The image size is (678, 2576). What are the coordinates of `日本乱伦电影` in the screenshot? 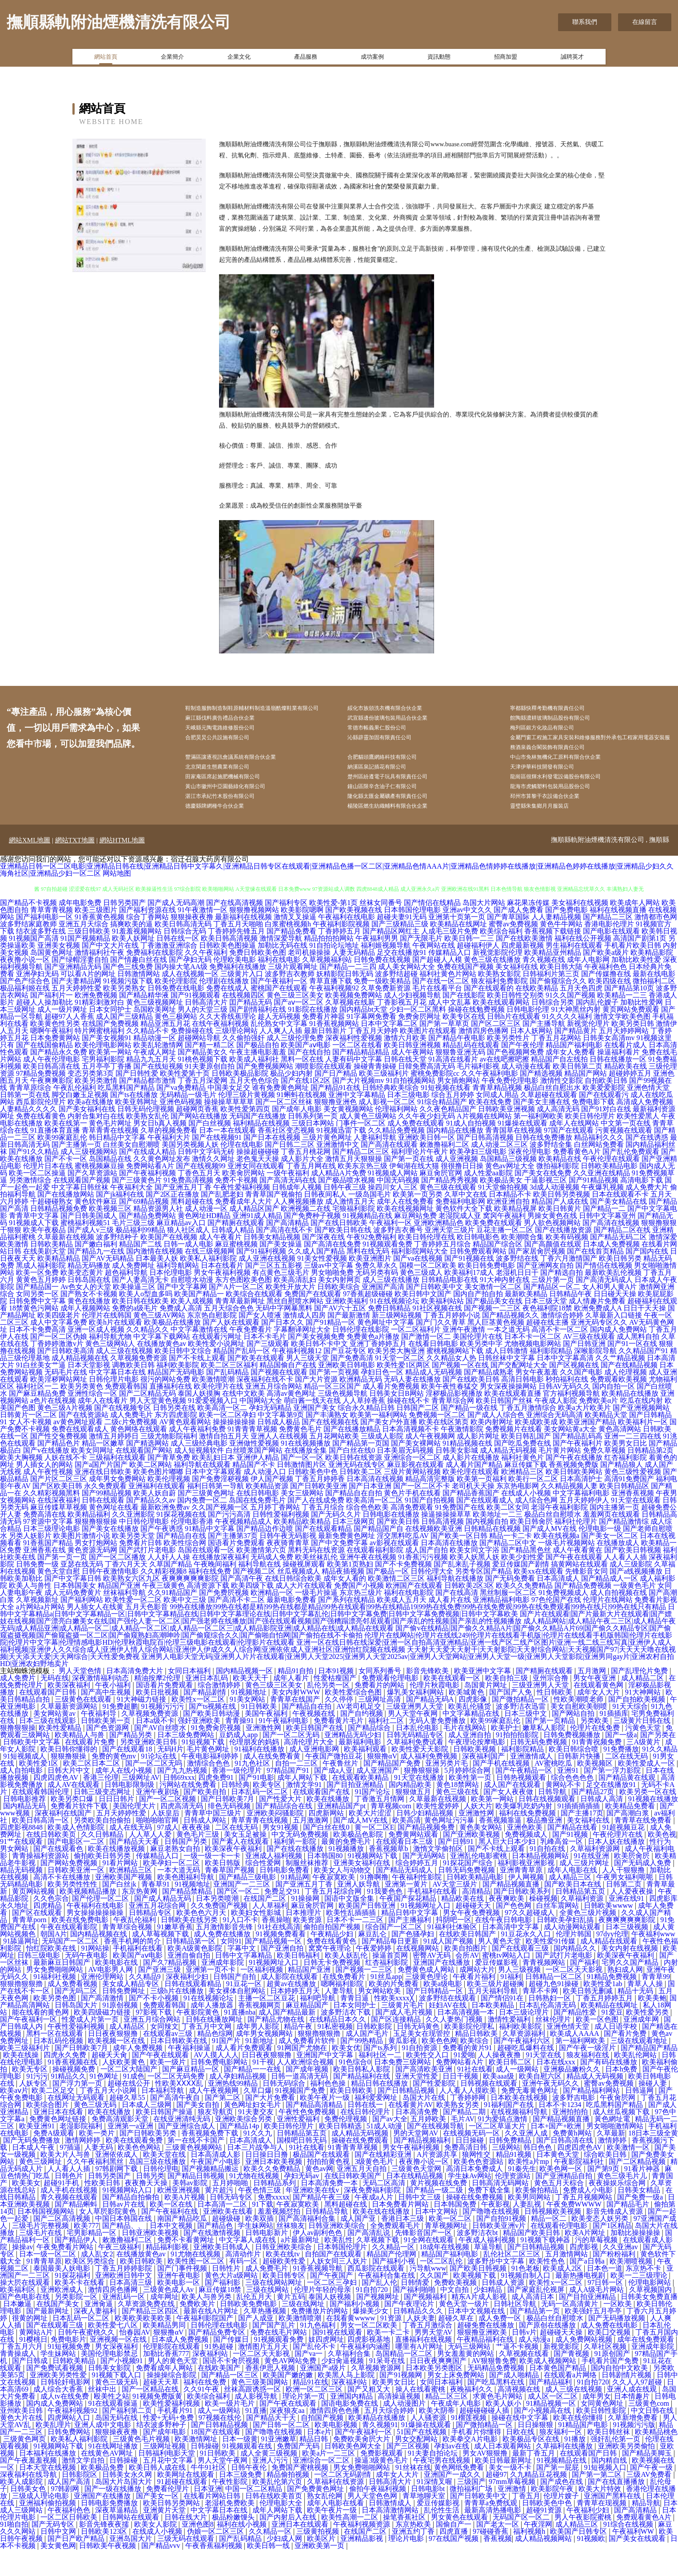 It's located at (418, 1754).